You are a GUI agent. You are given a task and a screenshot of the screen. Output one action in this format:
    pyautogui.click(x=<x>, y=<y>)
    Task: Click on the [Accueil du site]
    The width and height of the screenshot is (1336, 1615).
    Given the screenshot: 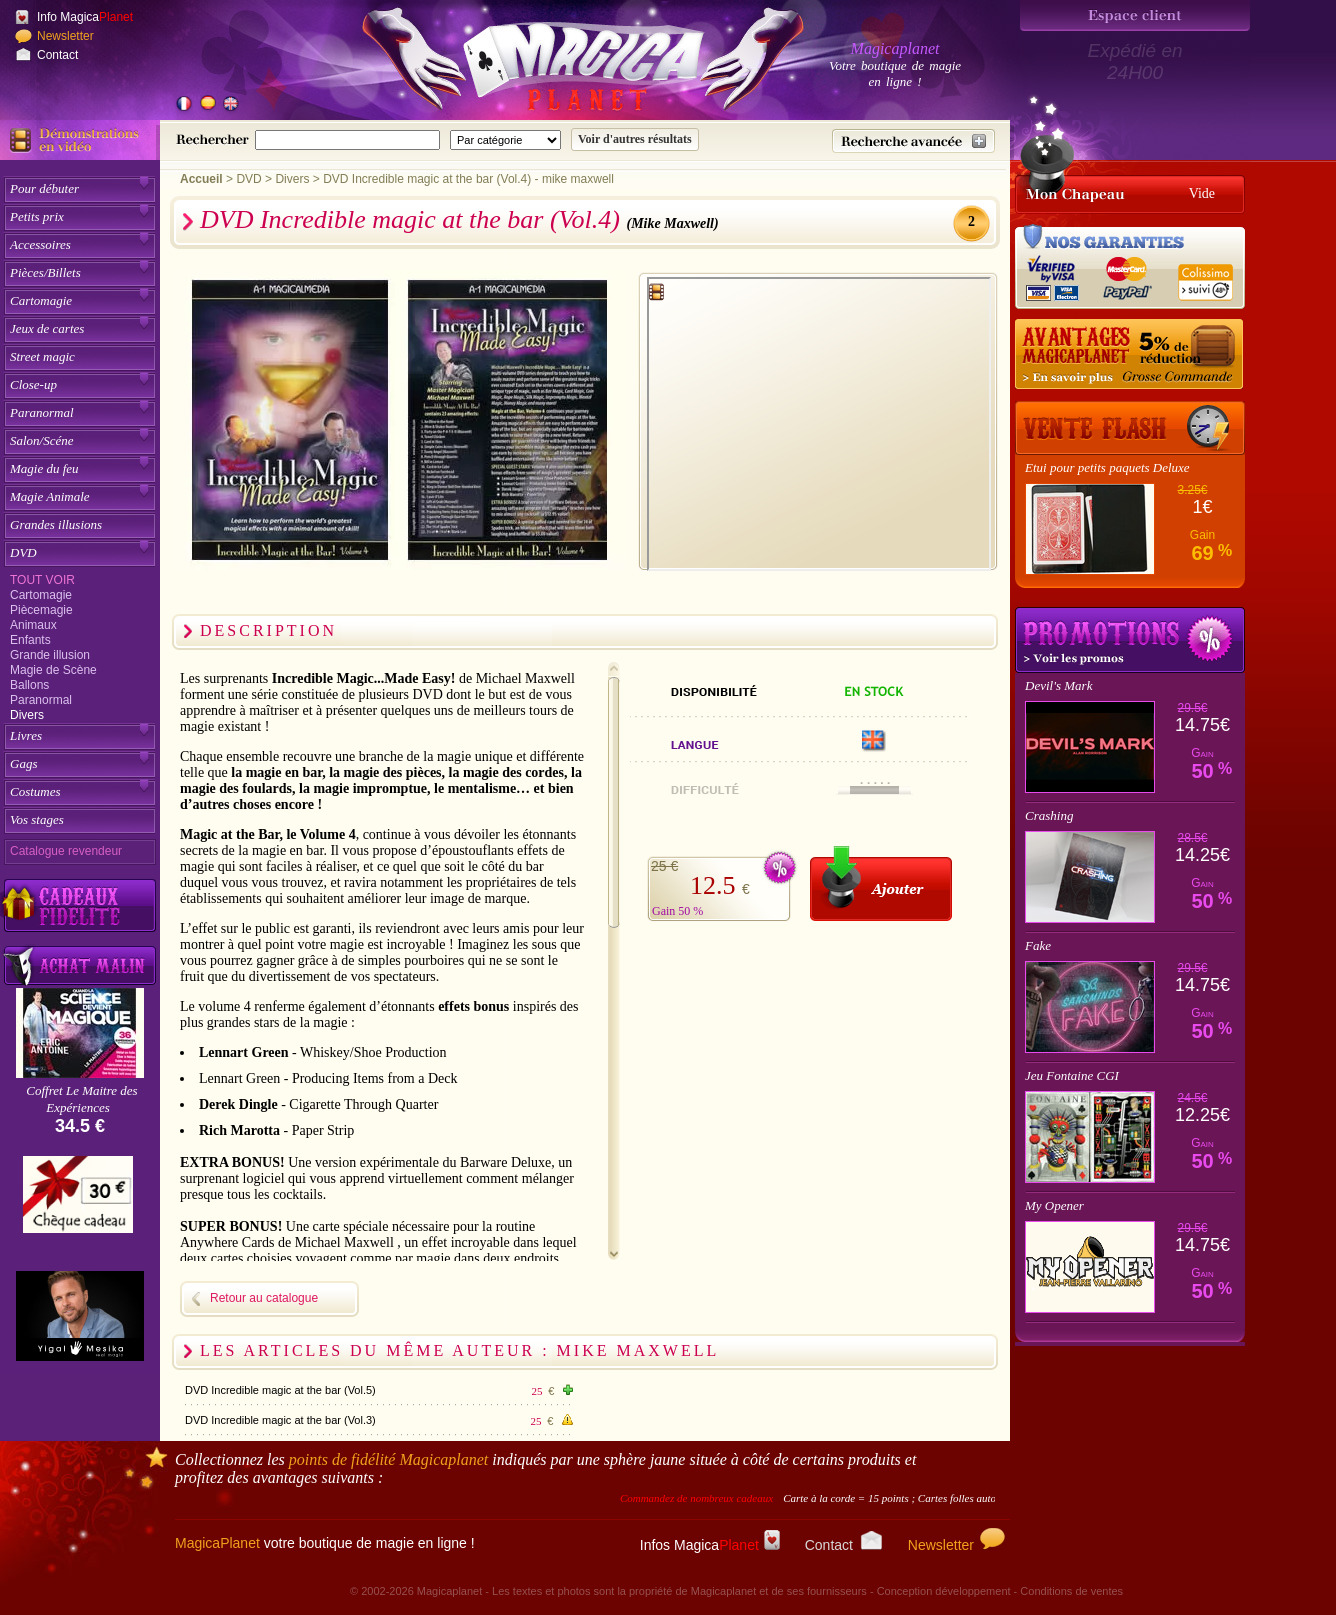 What is the action you would take?
    pyautogui.click(x=560, y=64)
    